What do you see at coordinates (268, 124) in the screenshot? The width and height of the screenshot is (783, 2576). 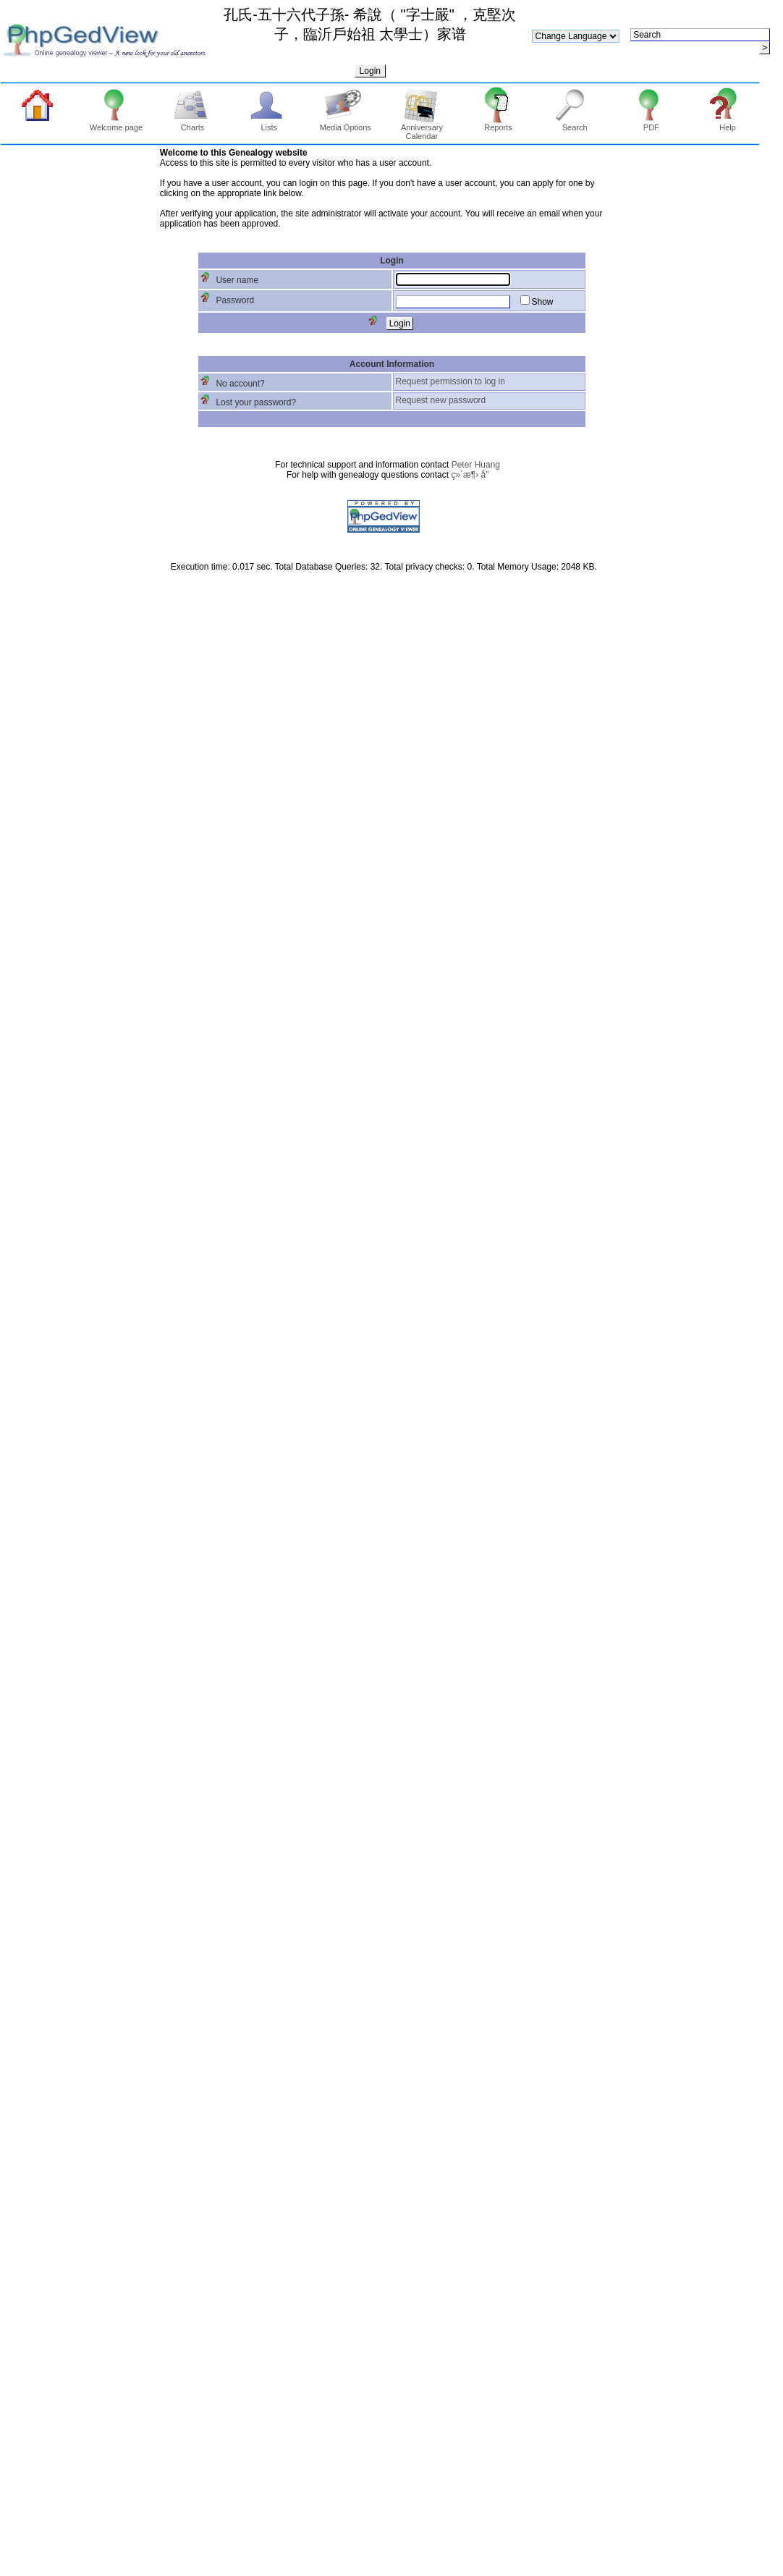 I see `Lists` at bounding box center [268, 124].